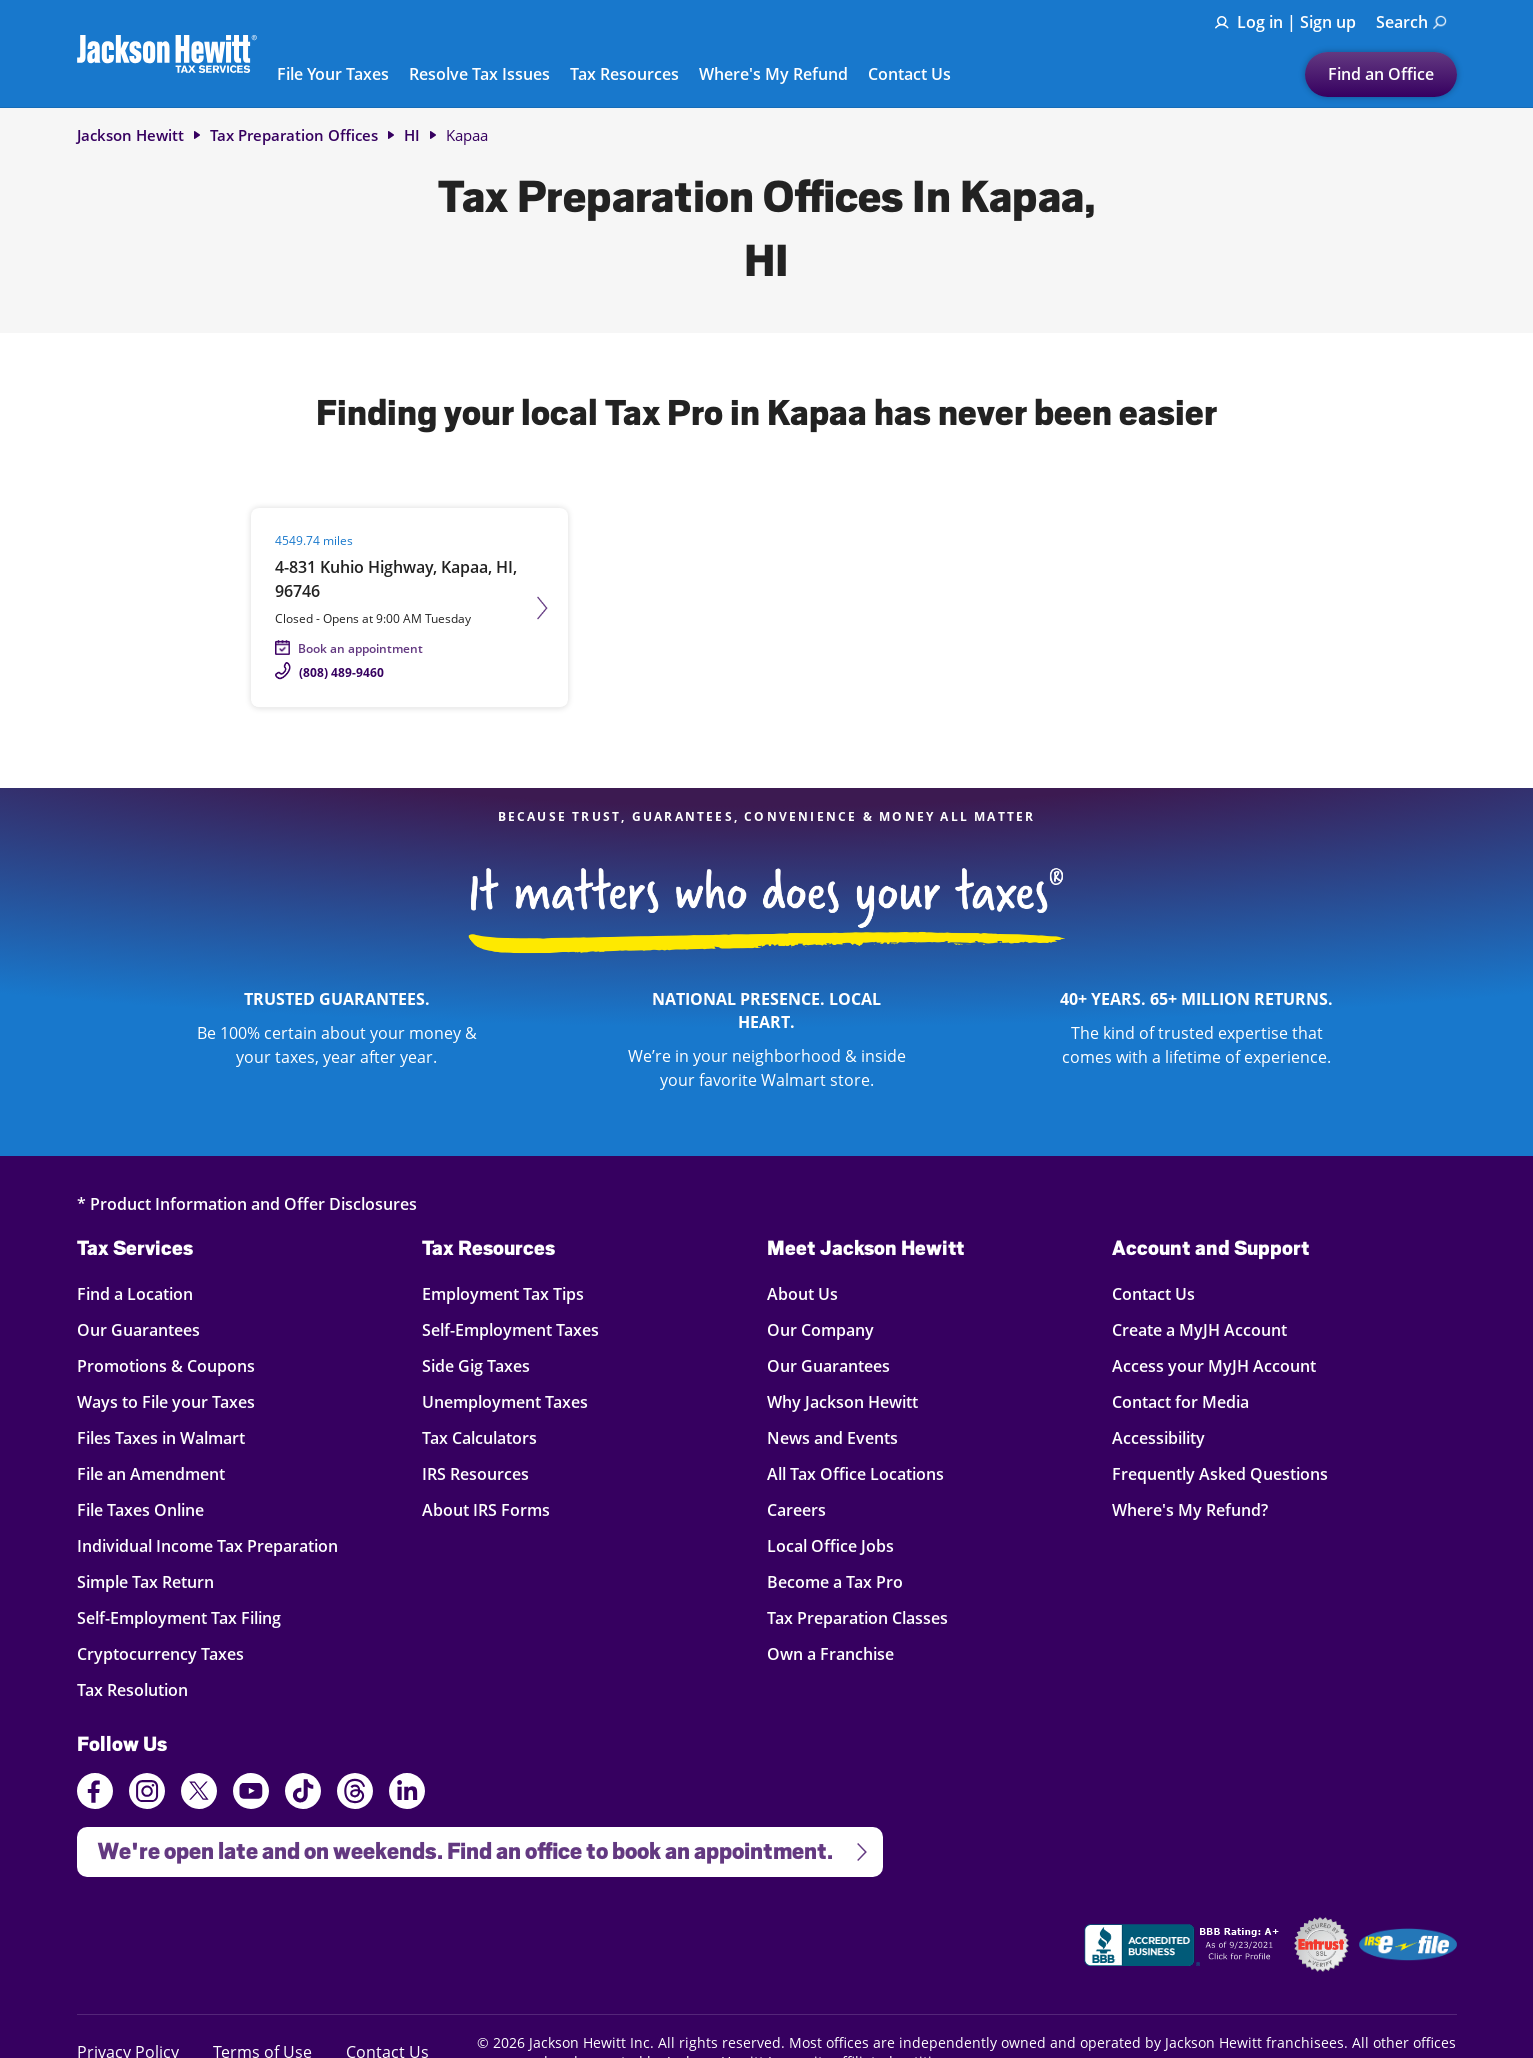  Describe the element at coordinates (830, 1653) in the screenshot. I see `Own a Franchise` at that location.